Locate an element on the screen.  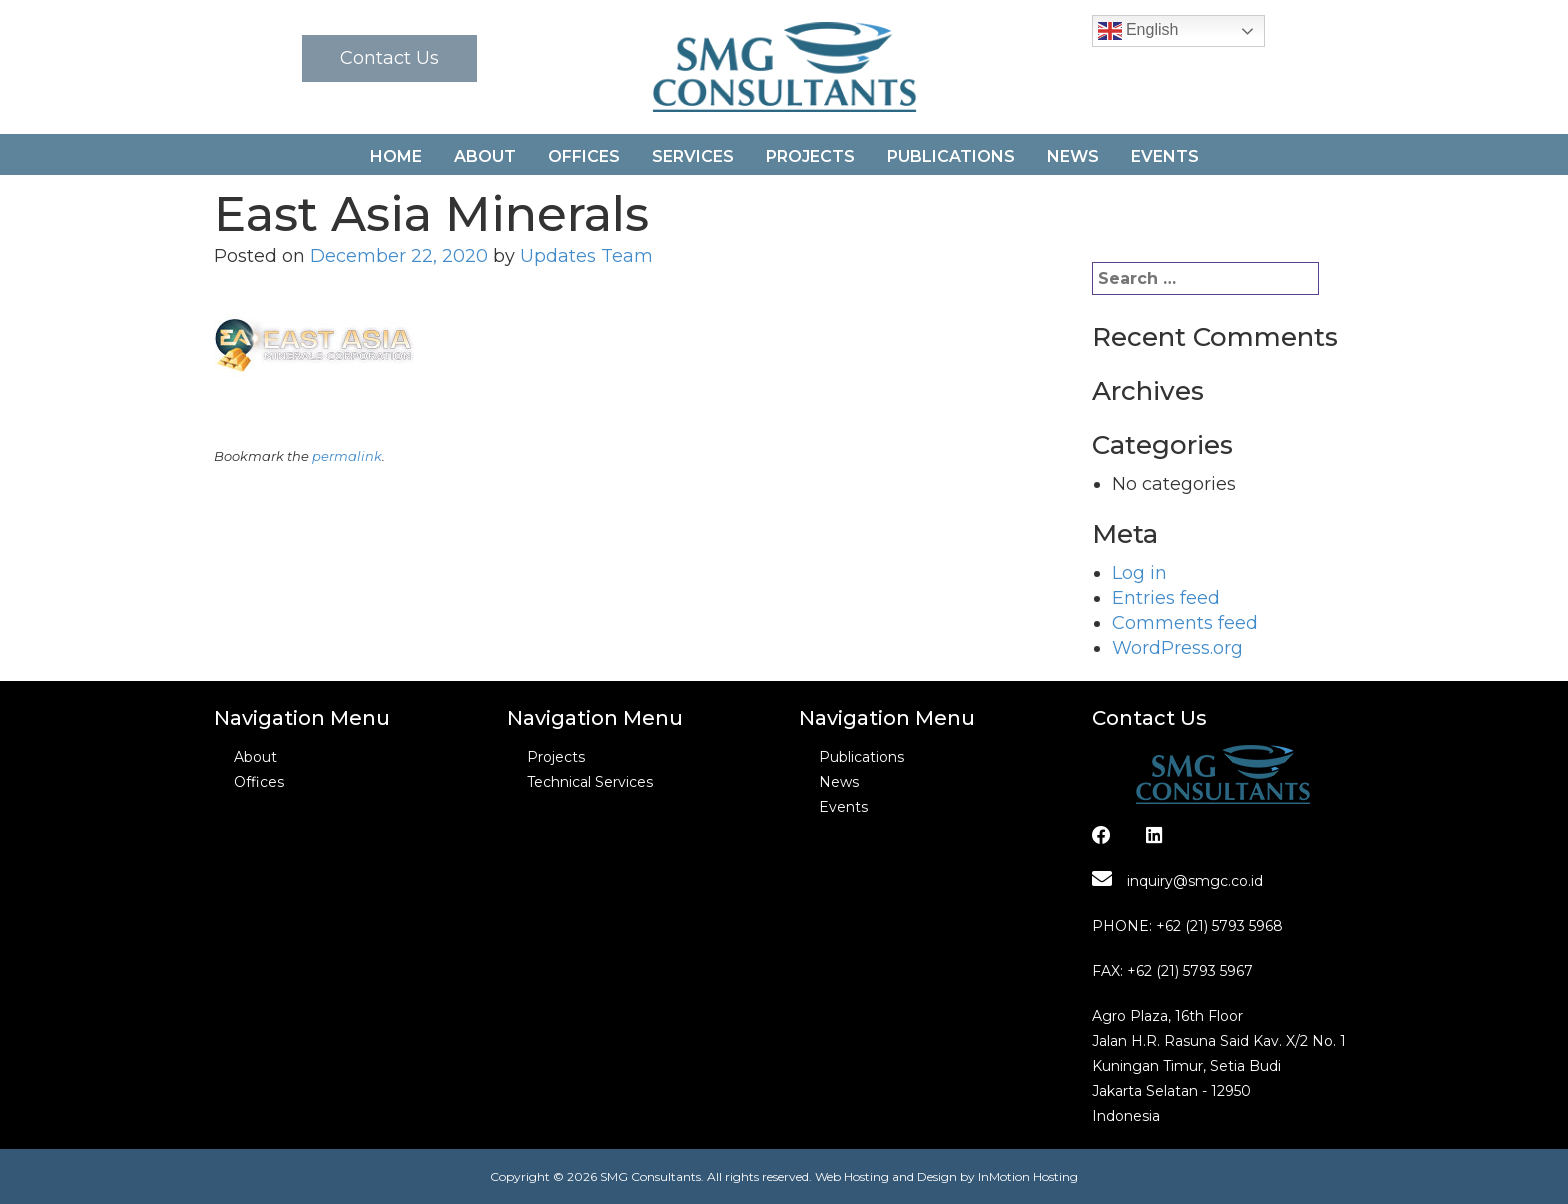
+62 (21) 5793 5967 is located at coordinates (1190, 971).